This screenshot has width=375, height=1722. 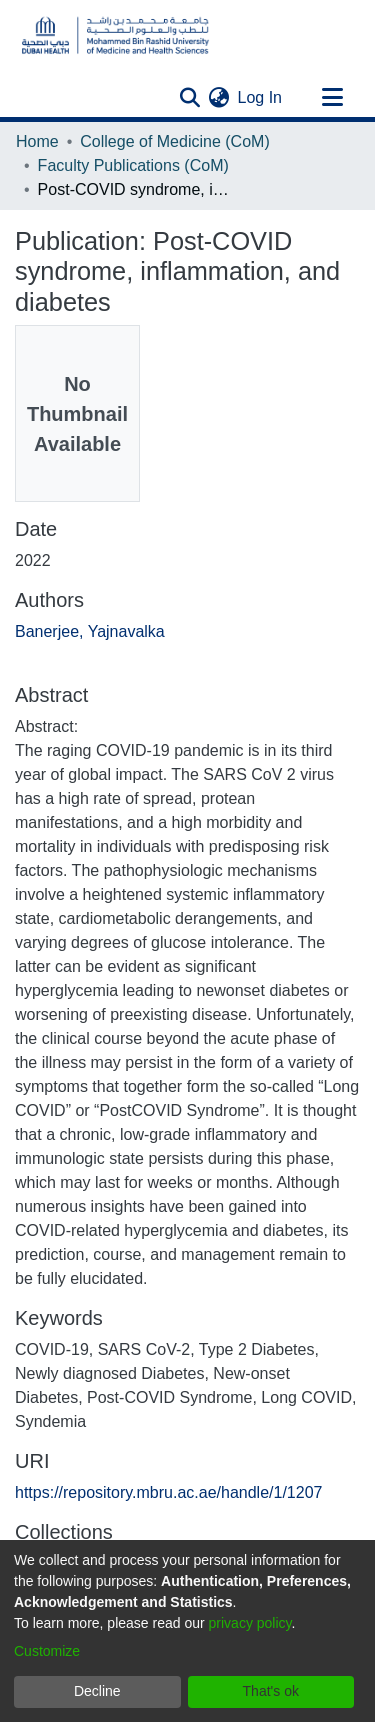 I want to click on [Toggle navigation], so click(x=332, y=98).